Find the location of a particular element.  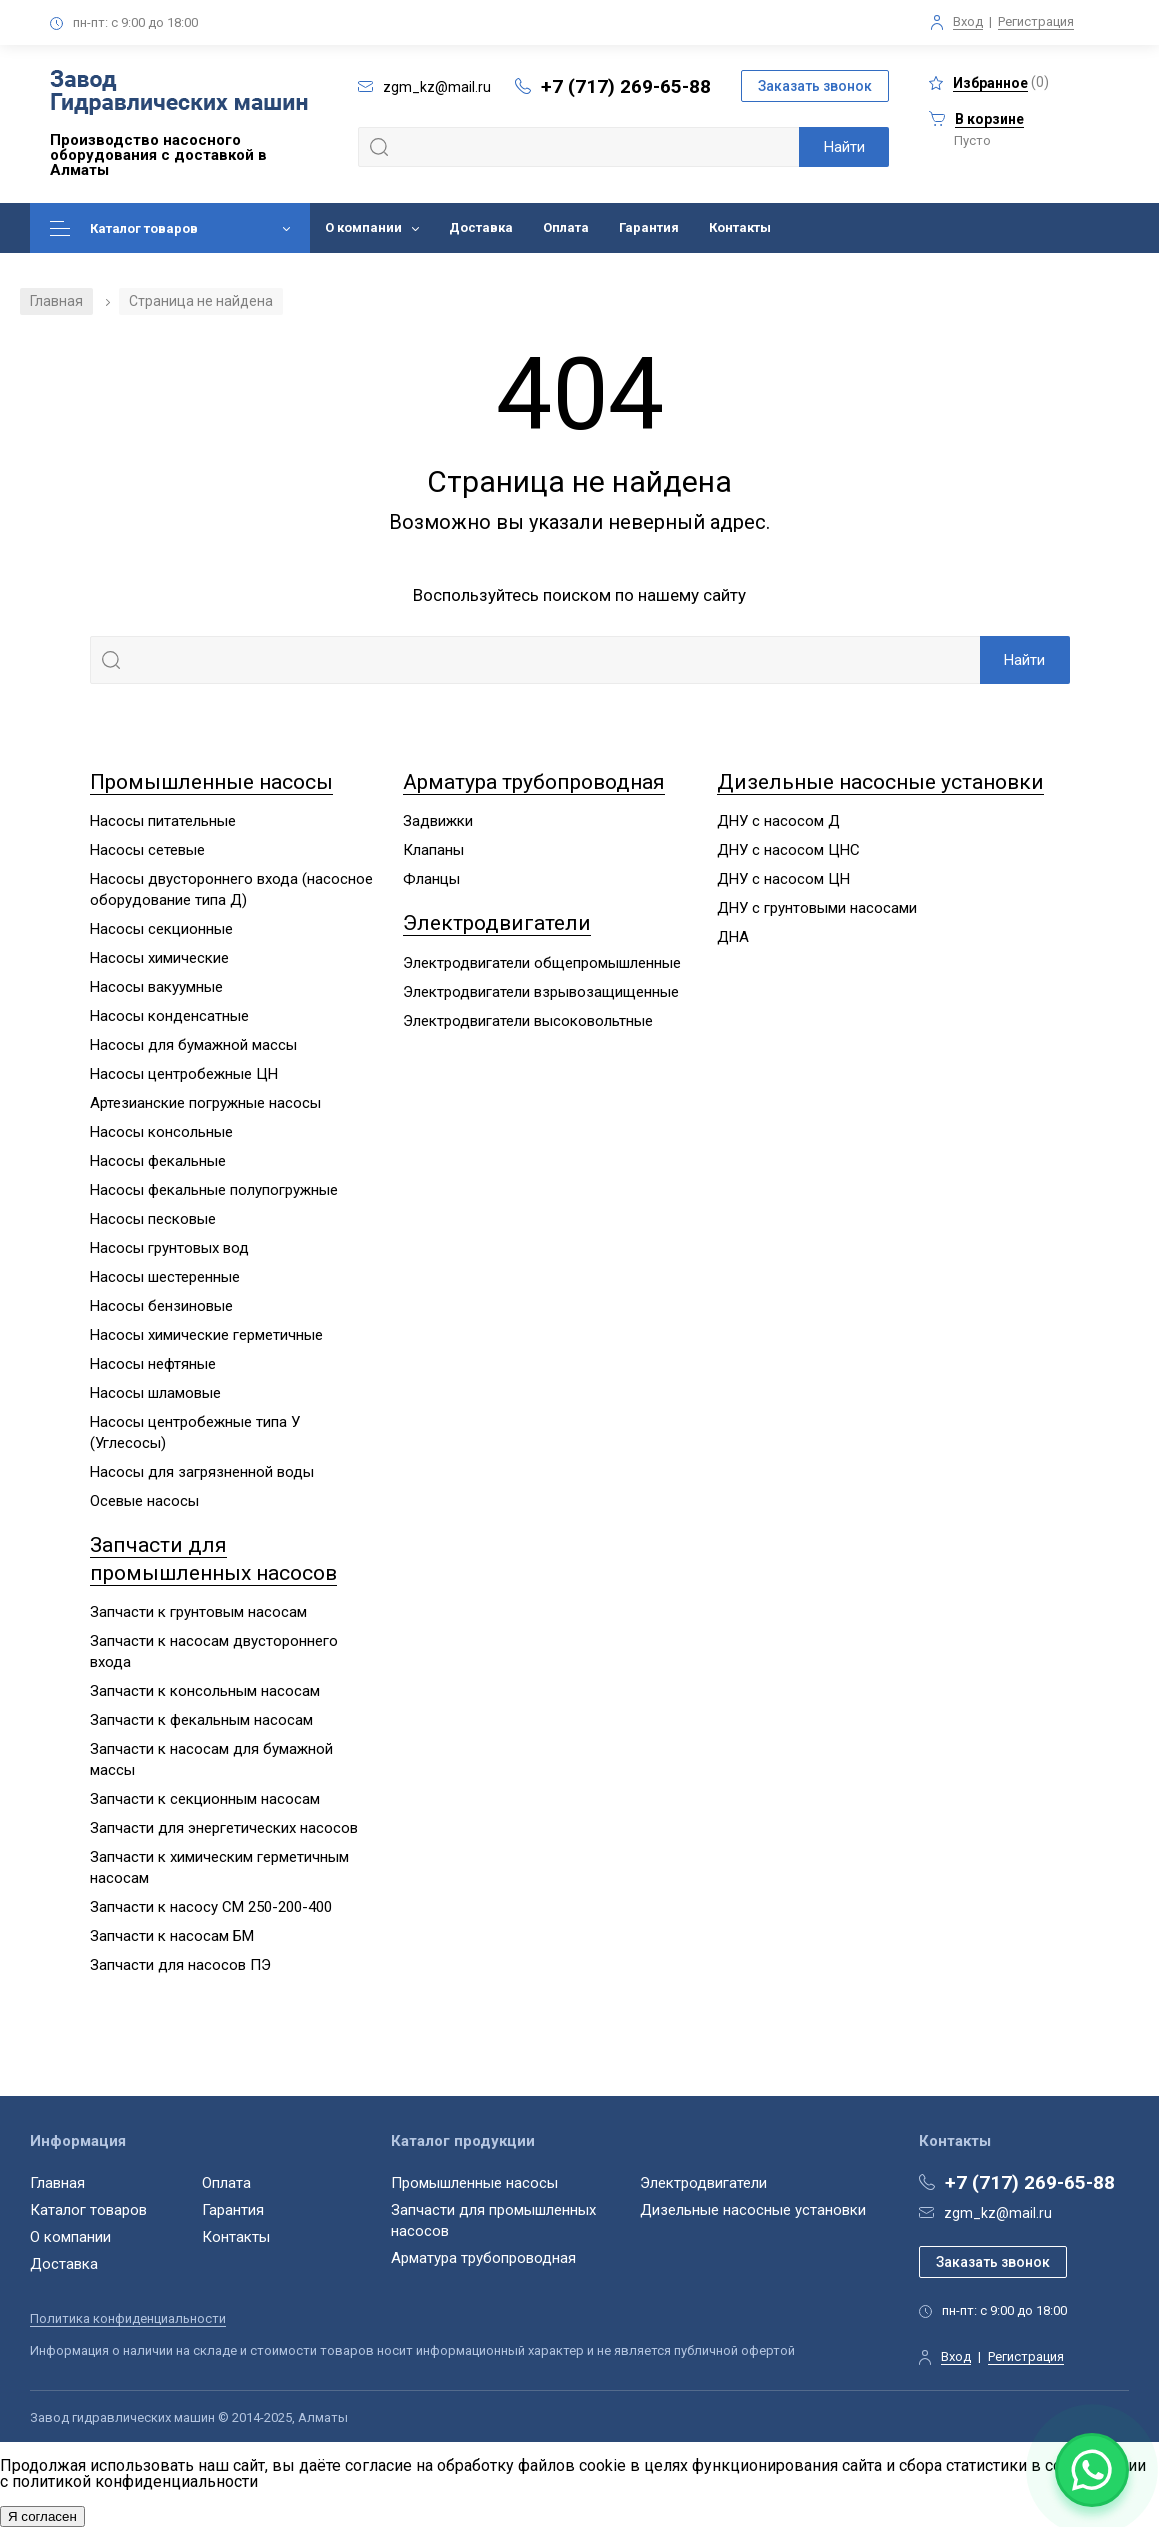

Насосы нефтяные is located at coordinates (153, 1364).